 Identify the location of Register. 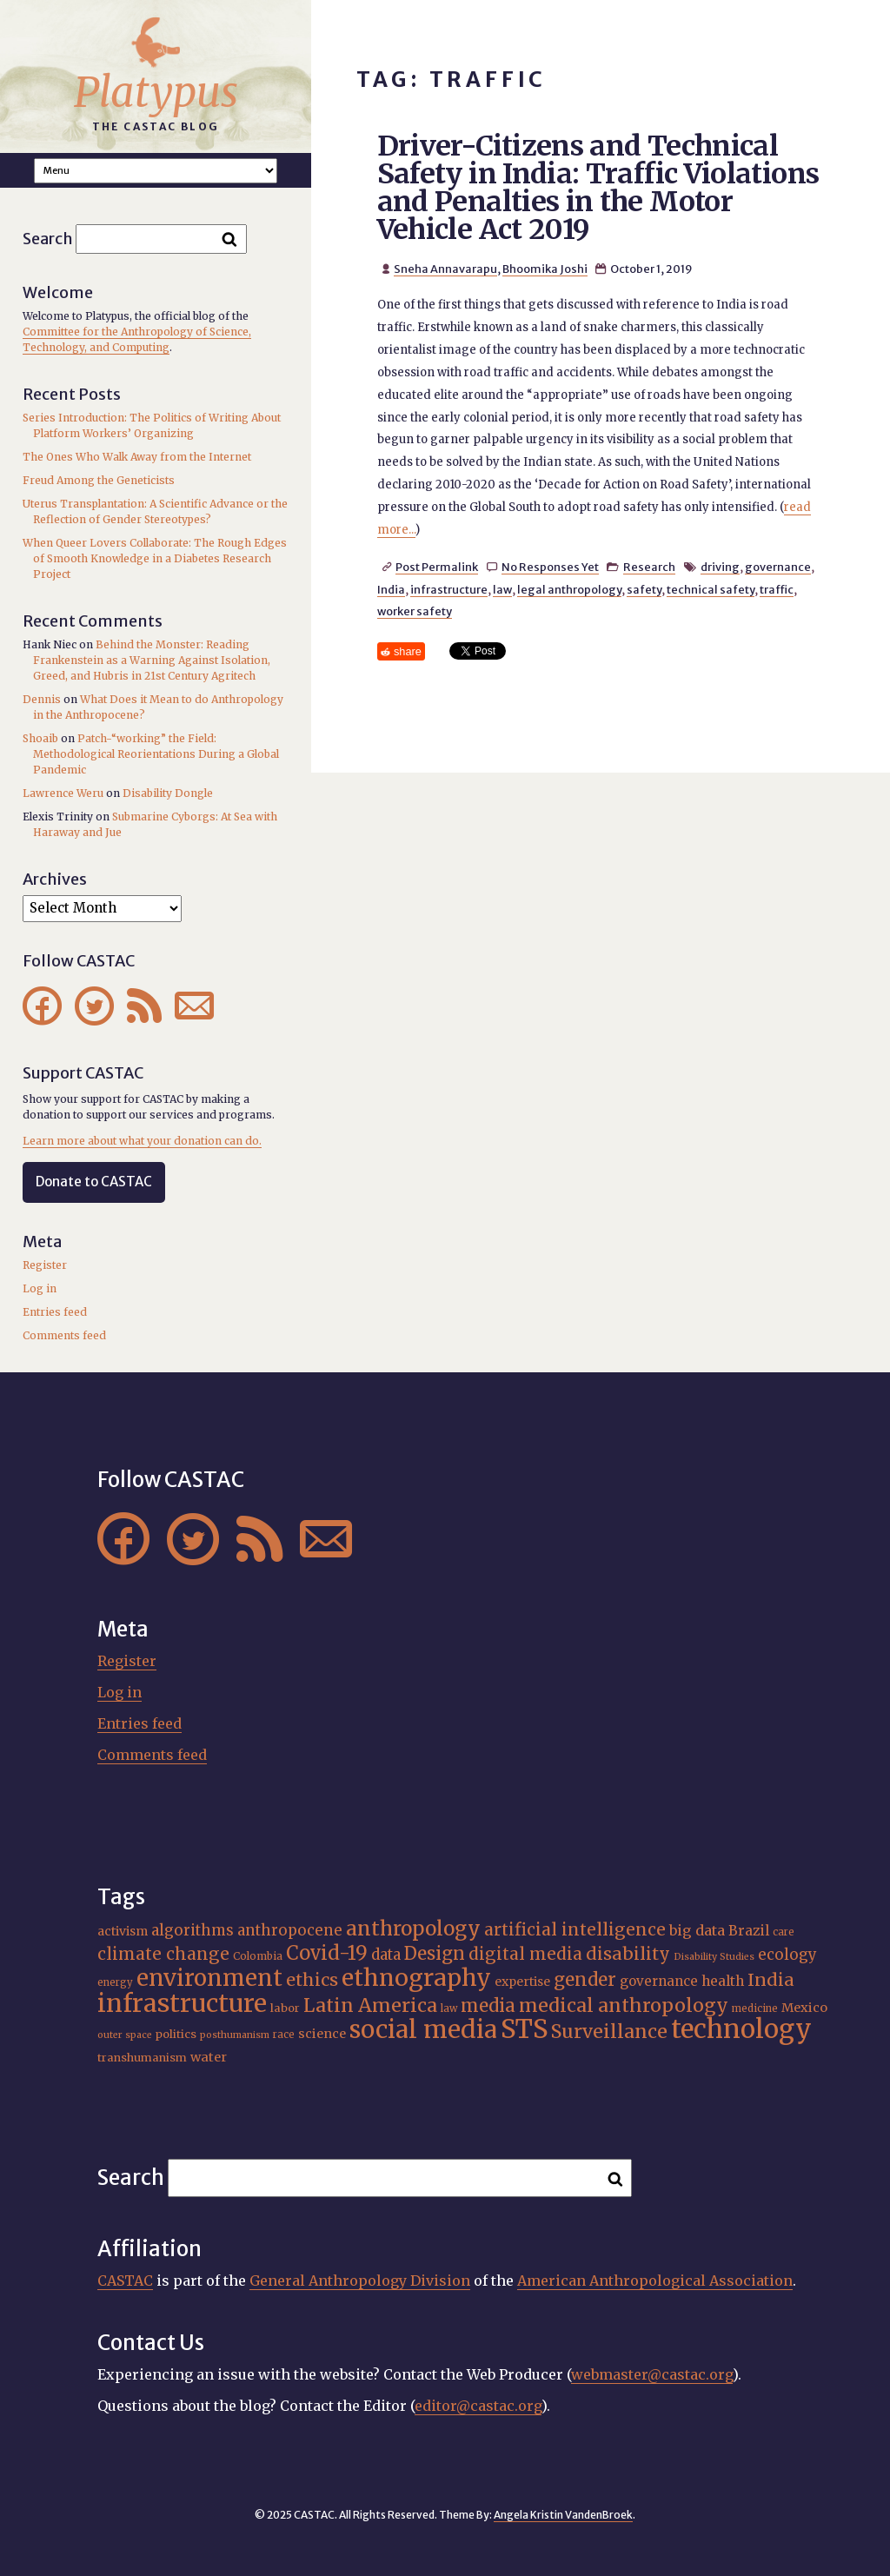
(45, 1264).